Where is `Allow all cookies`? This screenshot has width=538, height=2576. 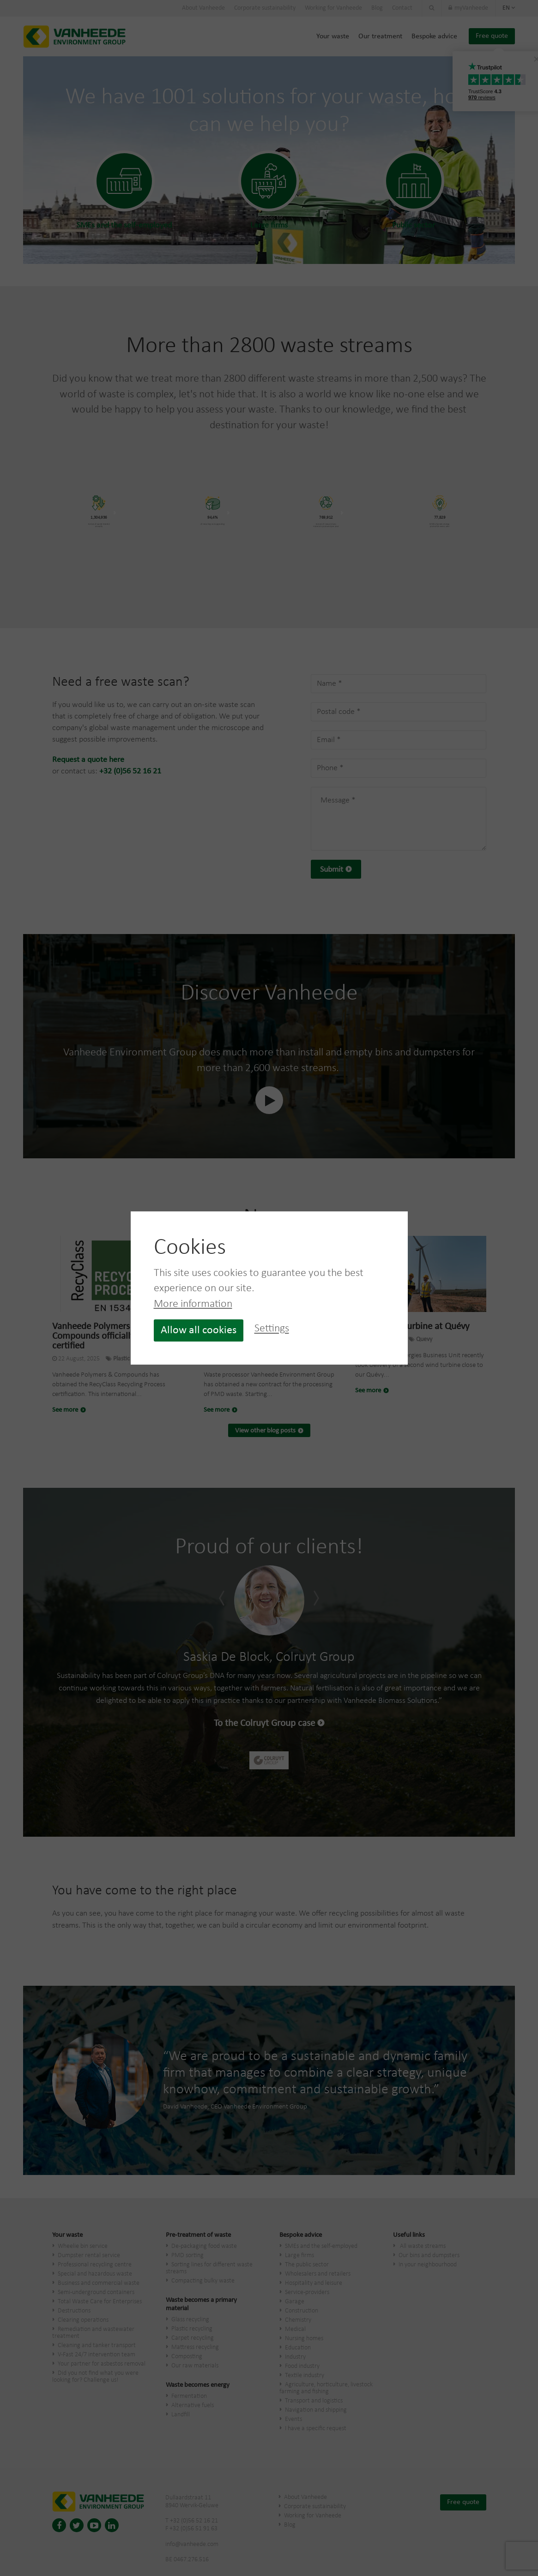
Allow all cookies is located at coordinates (198, 1330).